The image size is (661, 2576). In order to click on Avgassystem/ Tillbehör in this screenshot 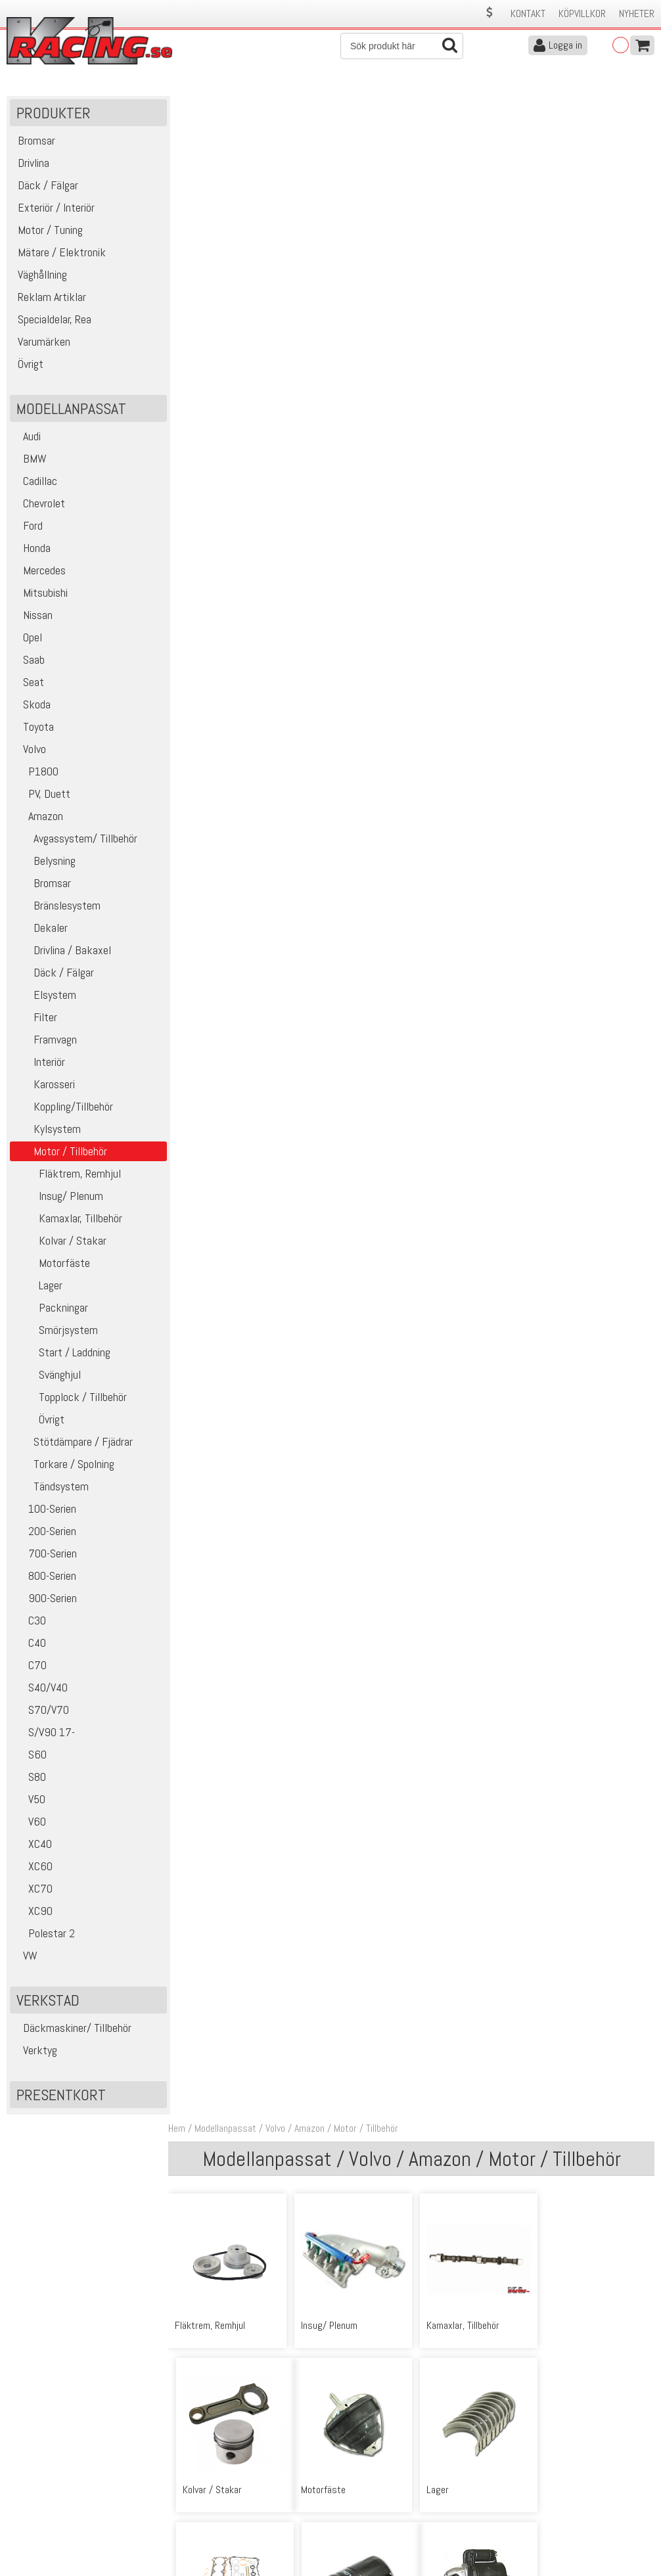, I will do `click(75, 839)`.